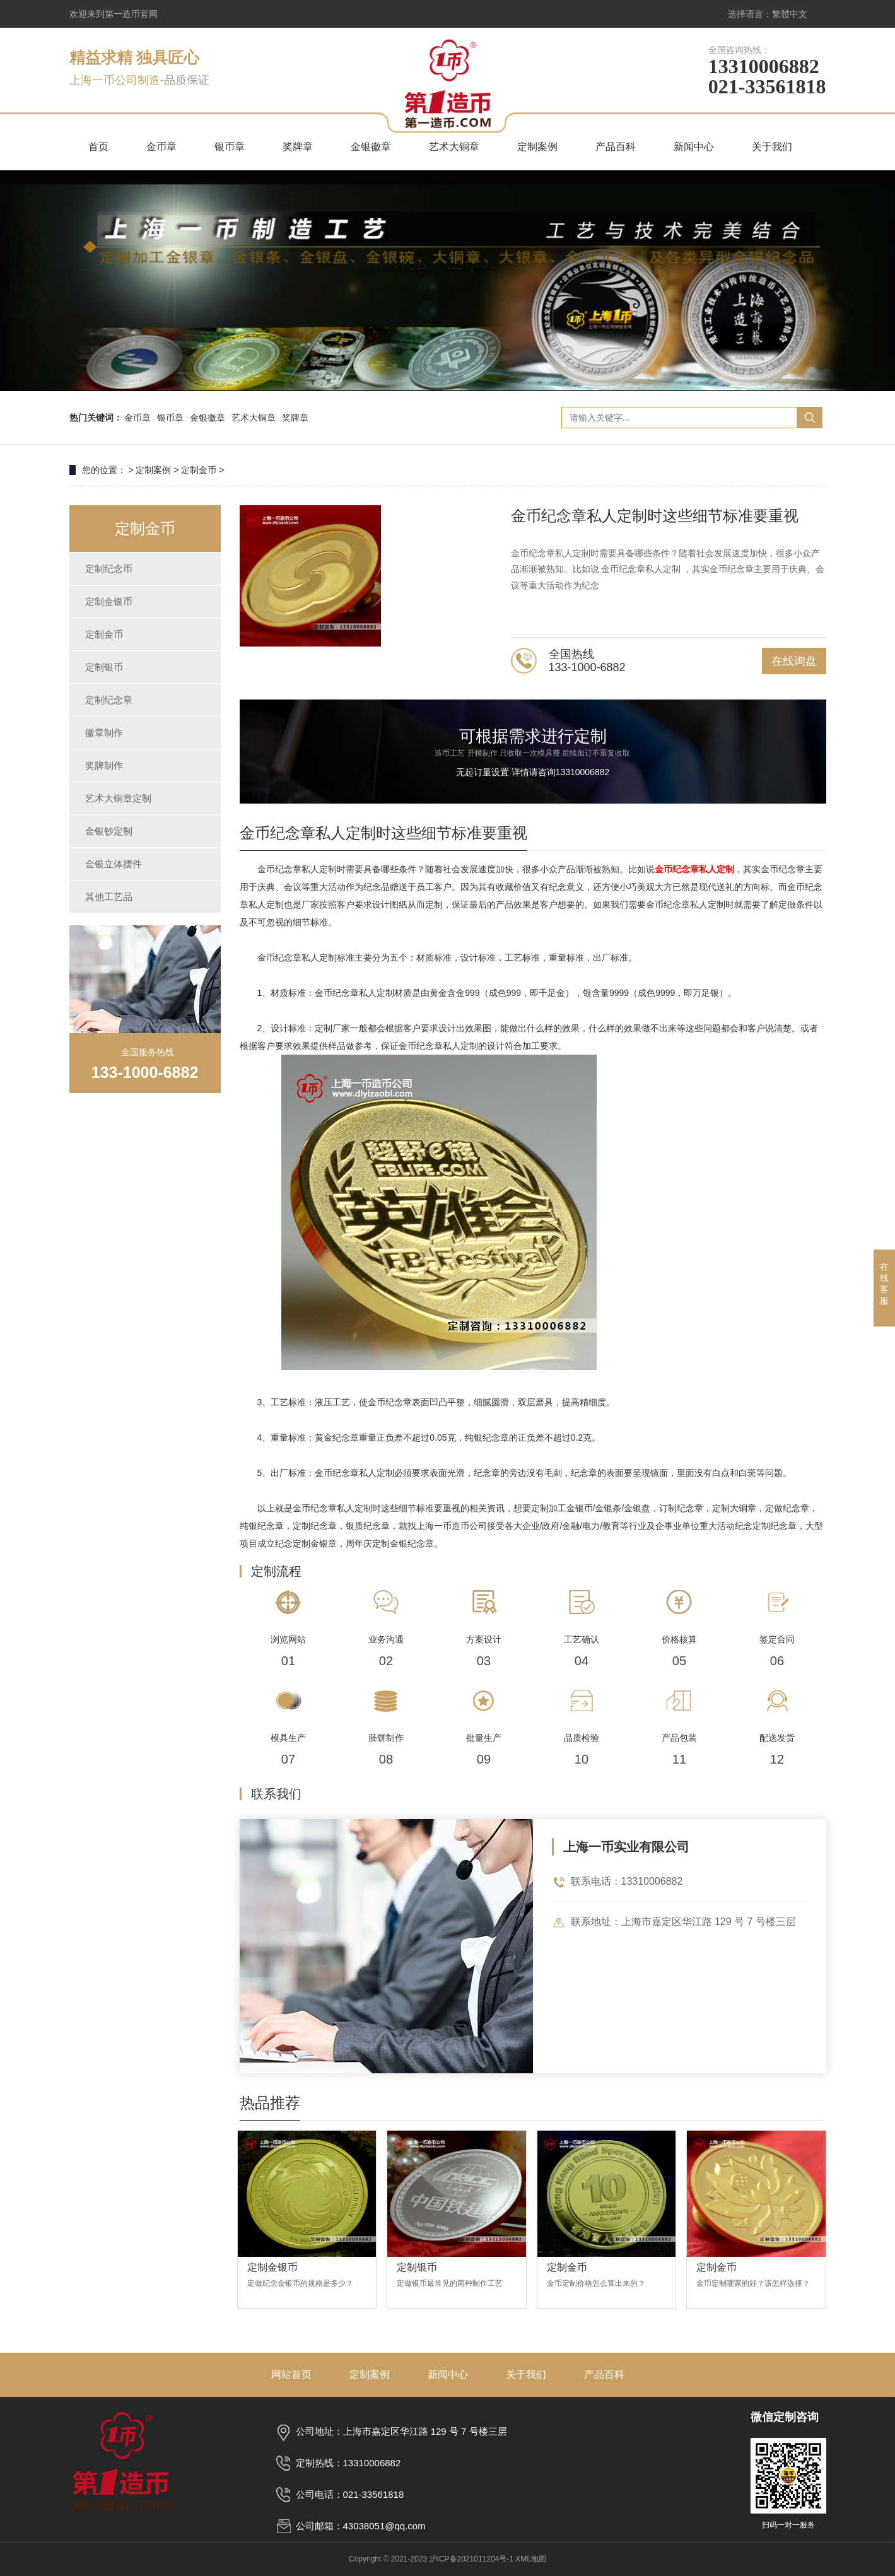  I want to click on XML地图, so click(530, 2559).